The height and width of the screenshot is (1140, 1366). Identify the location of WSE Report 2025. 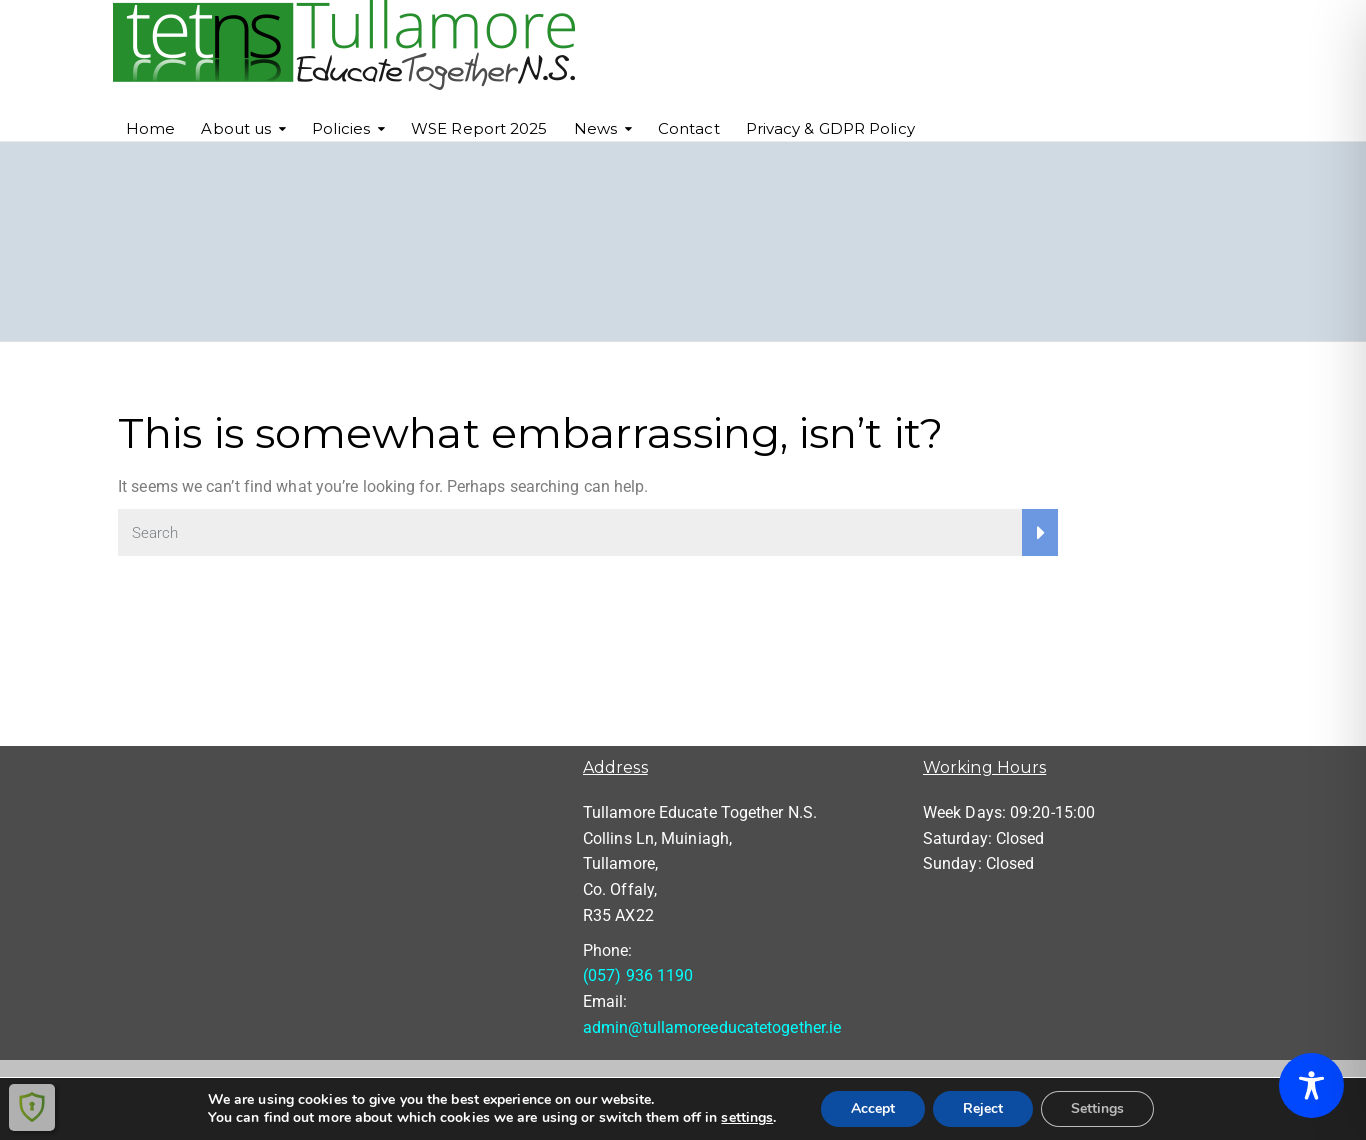
(479, 128).